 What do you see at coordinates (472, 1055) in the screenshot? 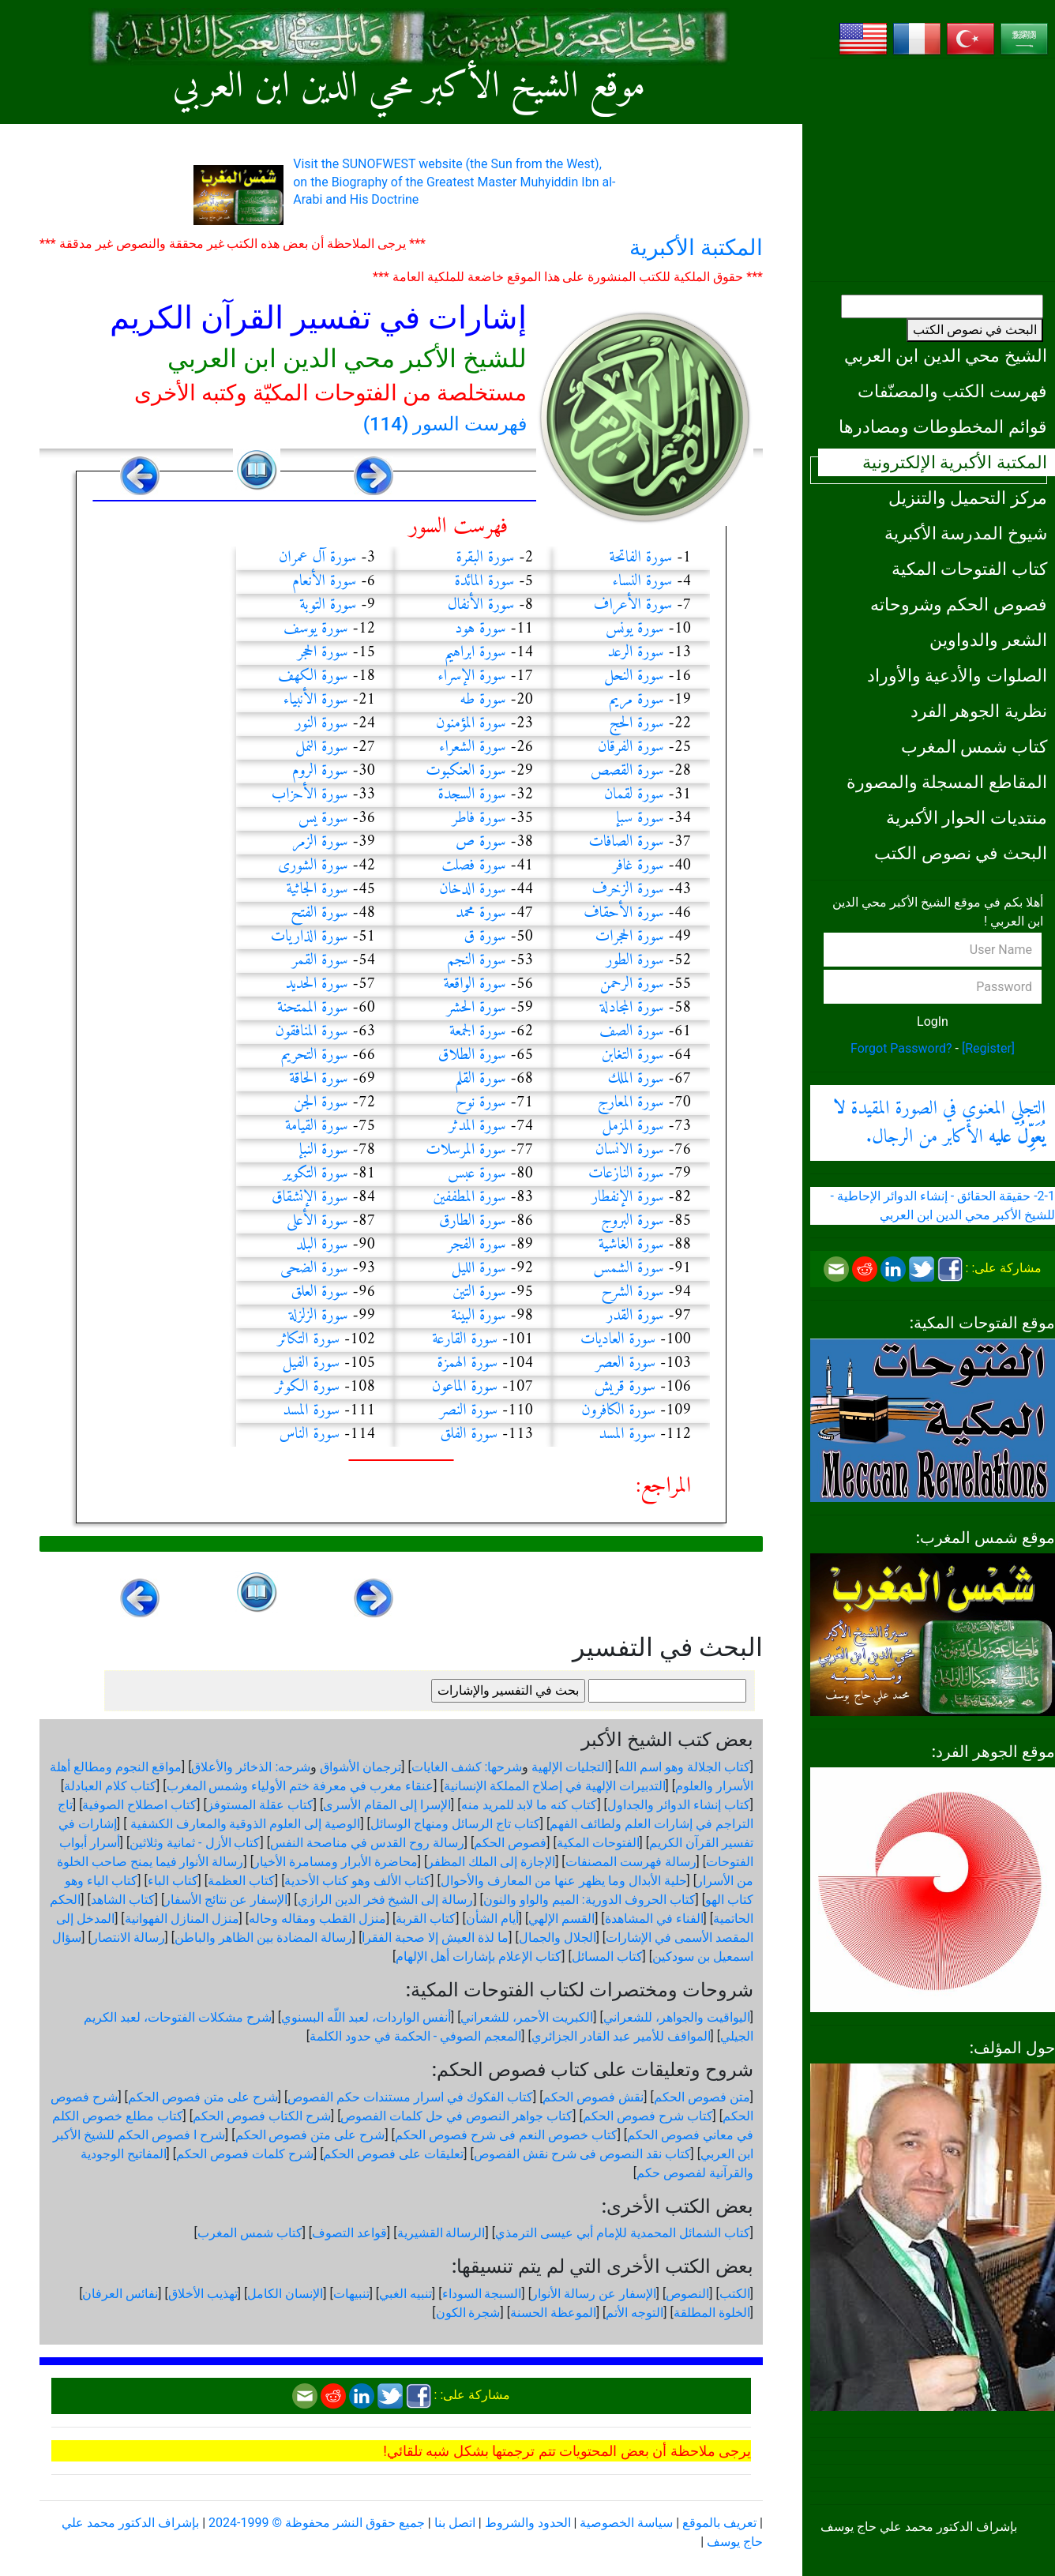
I see `سورة الطلاق` at bounding box center [472, 1055].